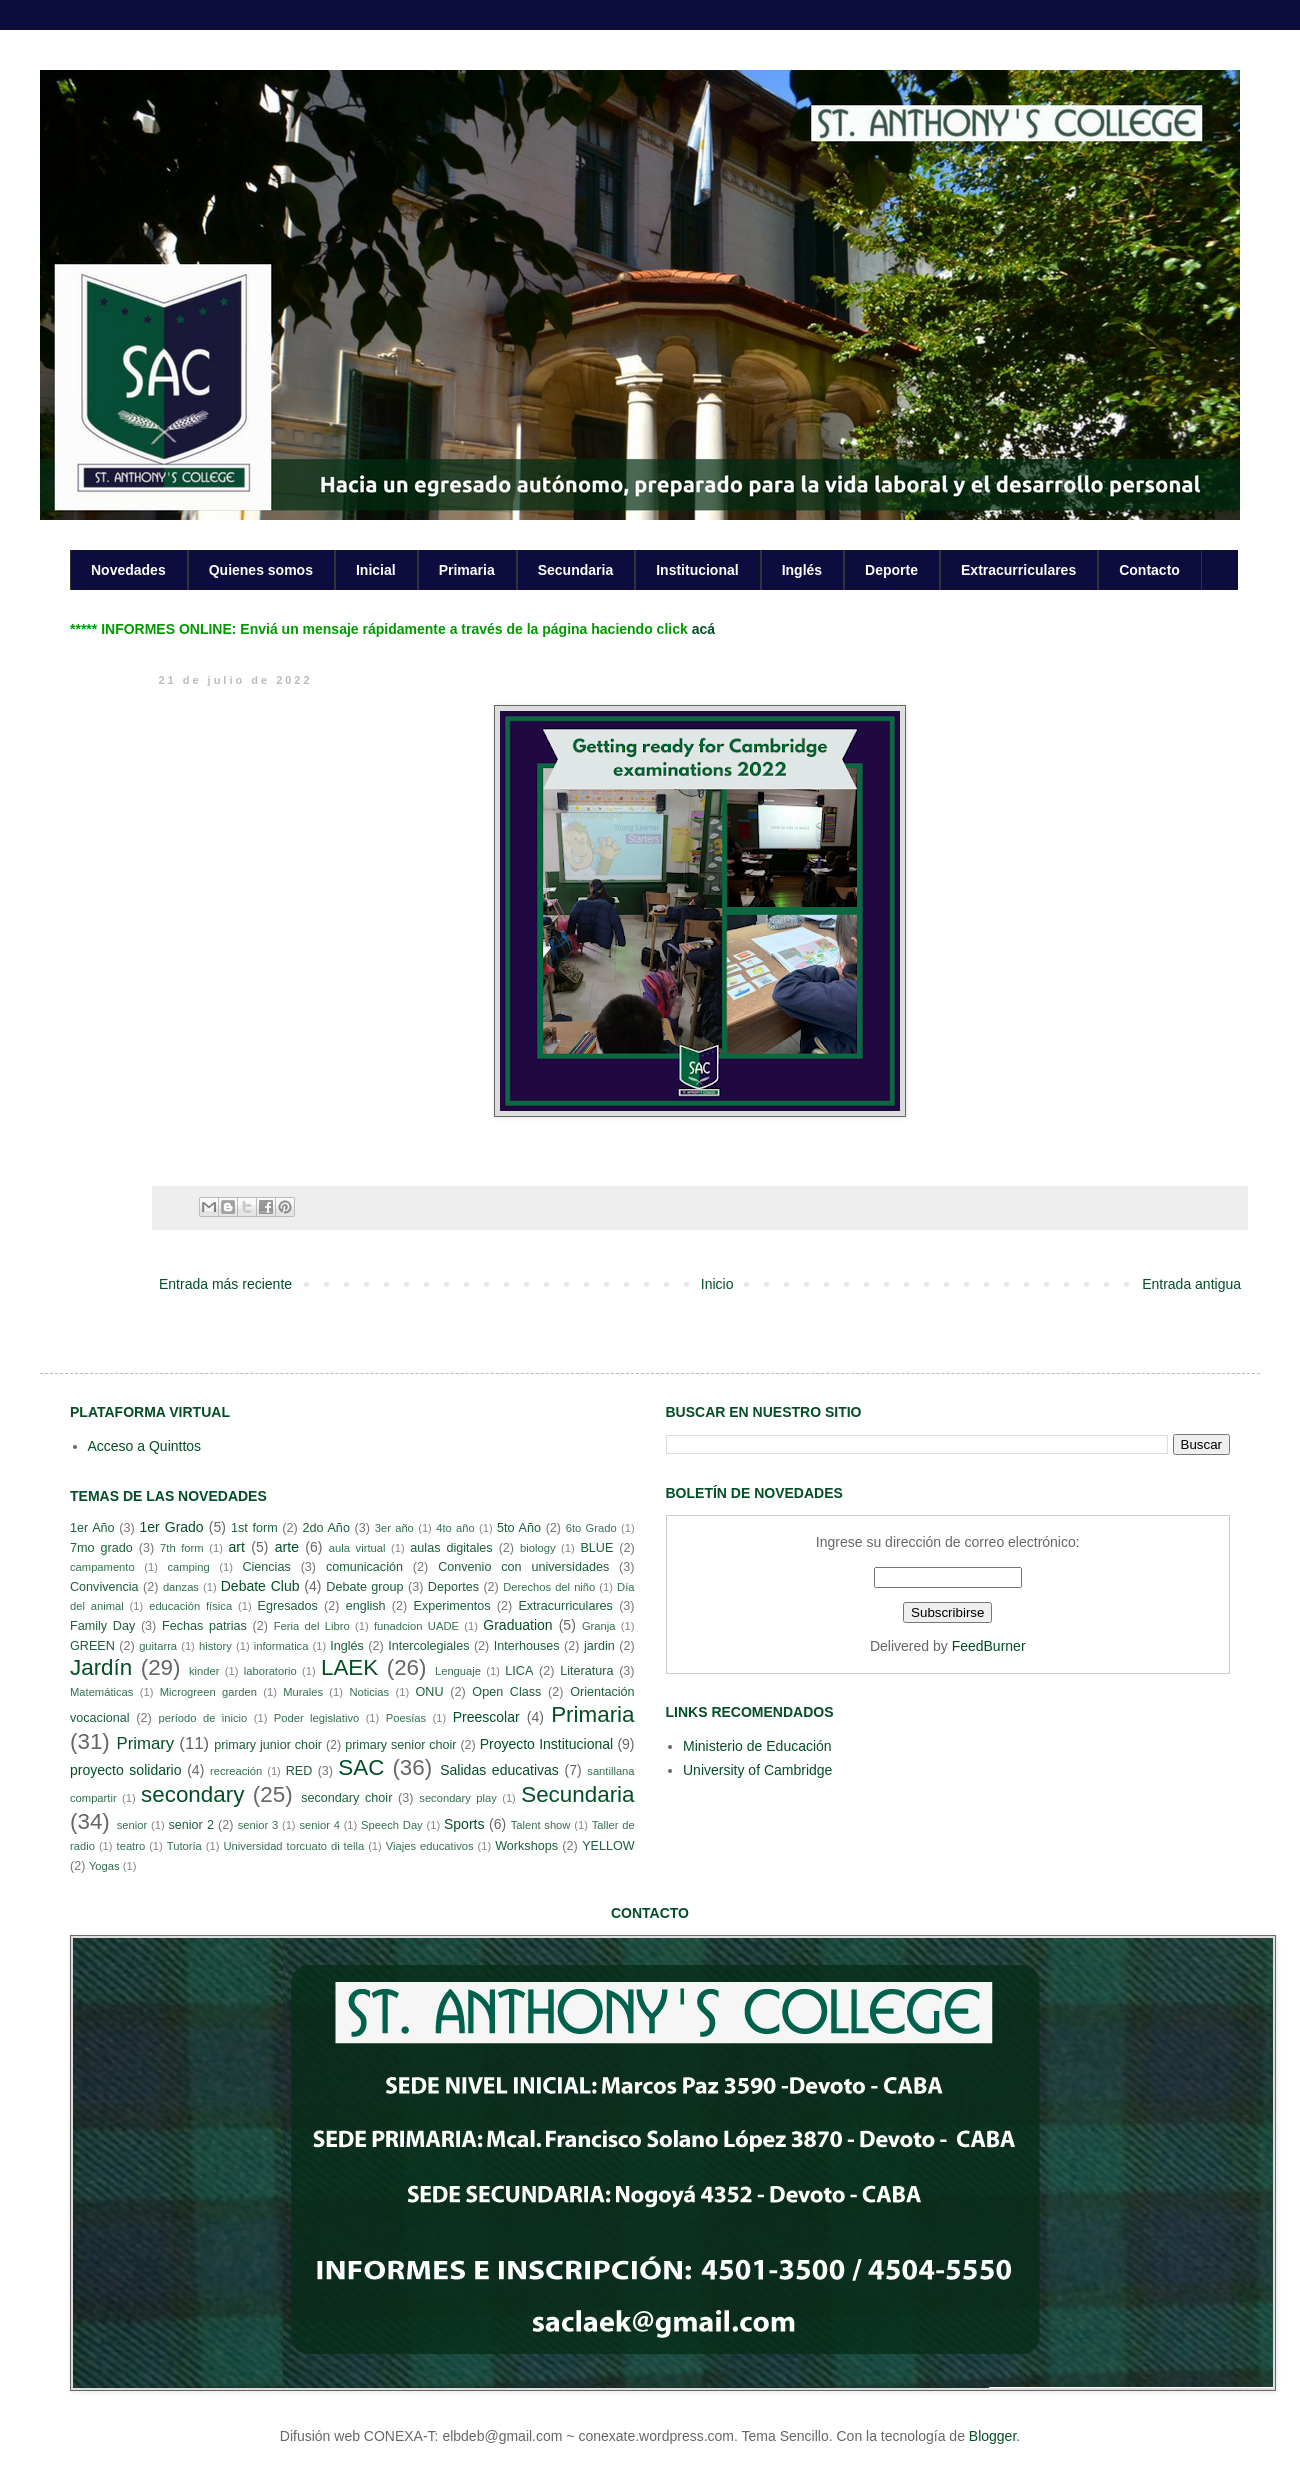  I want to click on Intercolegiales, so click(428, 1646).